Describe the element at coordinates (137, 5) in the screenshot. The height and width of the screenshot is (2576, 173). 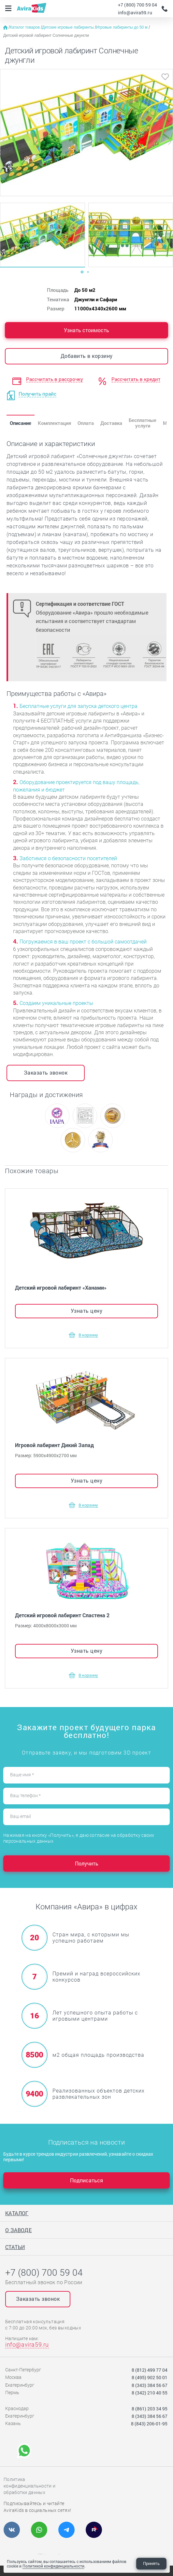
I see `+7 (800) 700 59 04` at that location.